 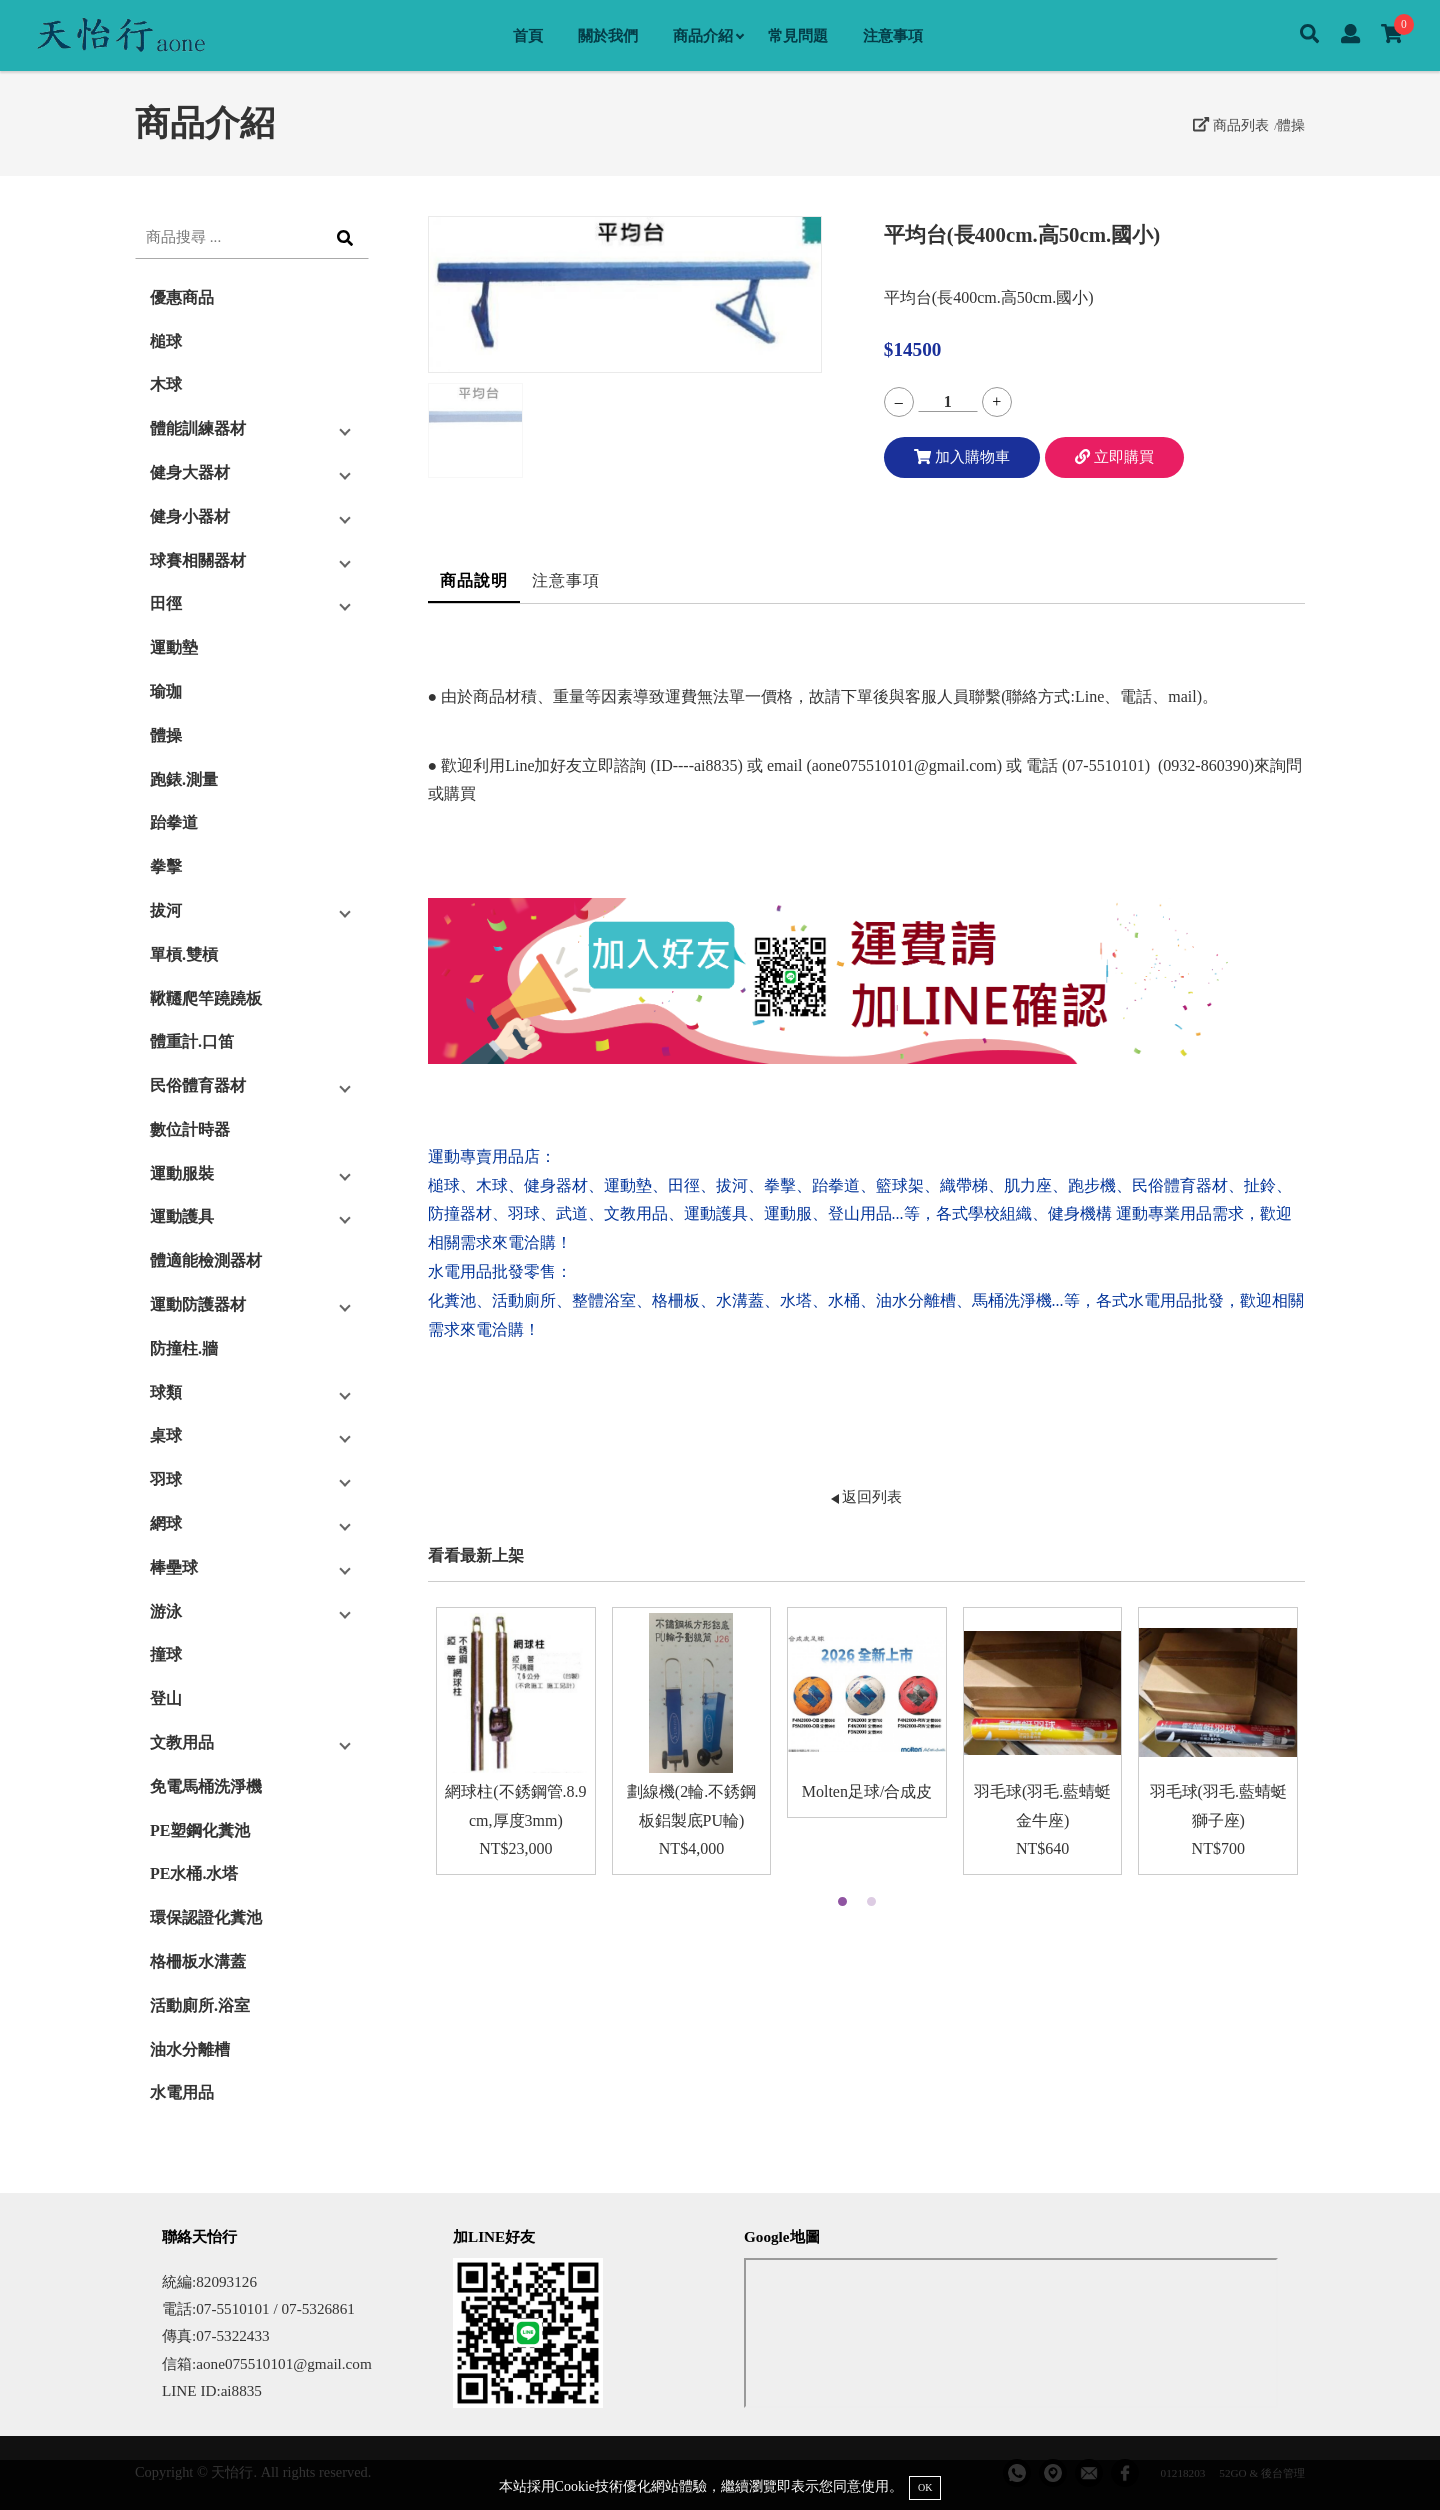 I want to click on 運動服裝, so click(x=182, y=1173).